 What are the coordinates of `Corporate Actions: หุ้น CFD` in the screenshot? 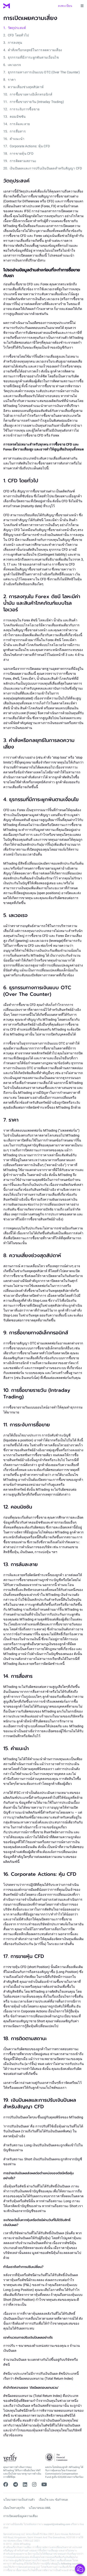 It's located at (30, 146).